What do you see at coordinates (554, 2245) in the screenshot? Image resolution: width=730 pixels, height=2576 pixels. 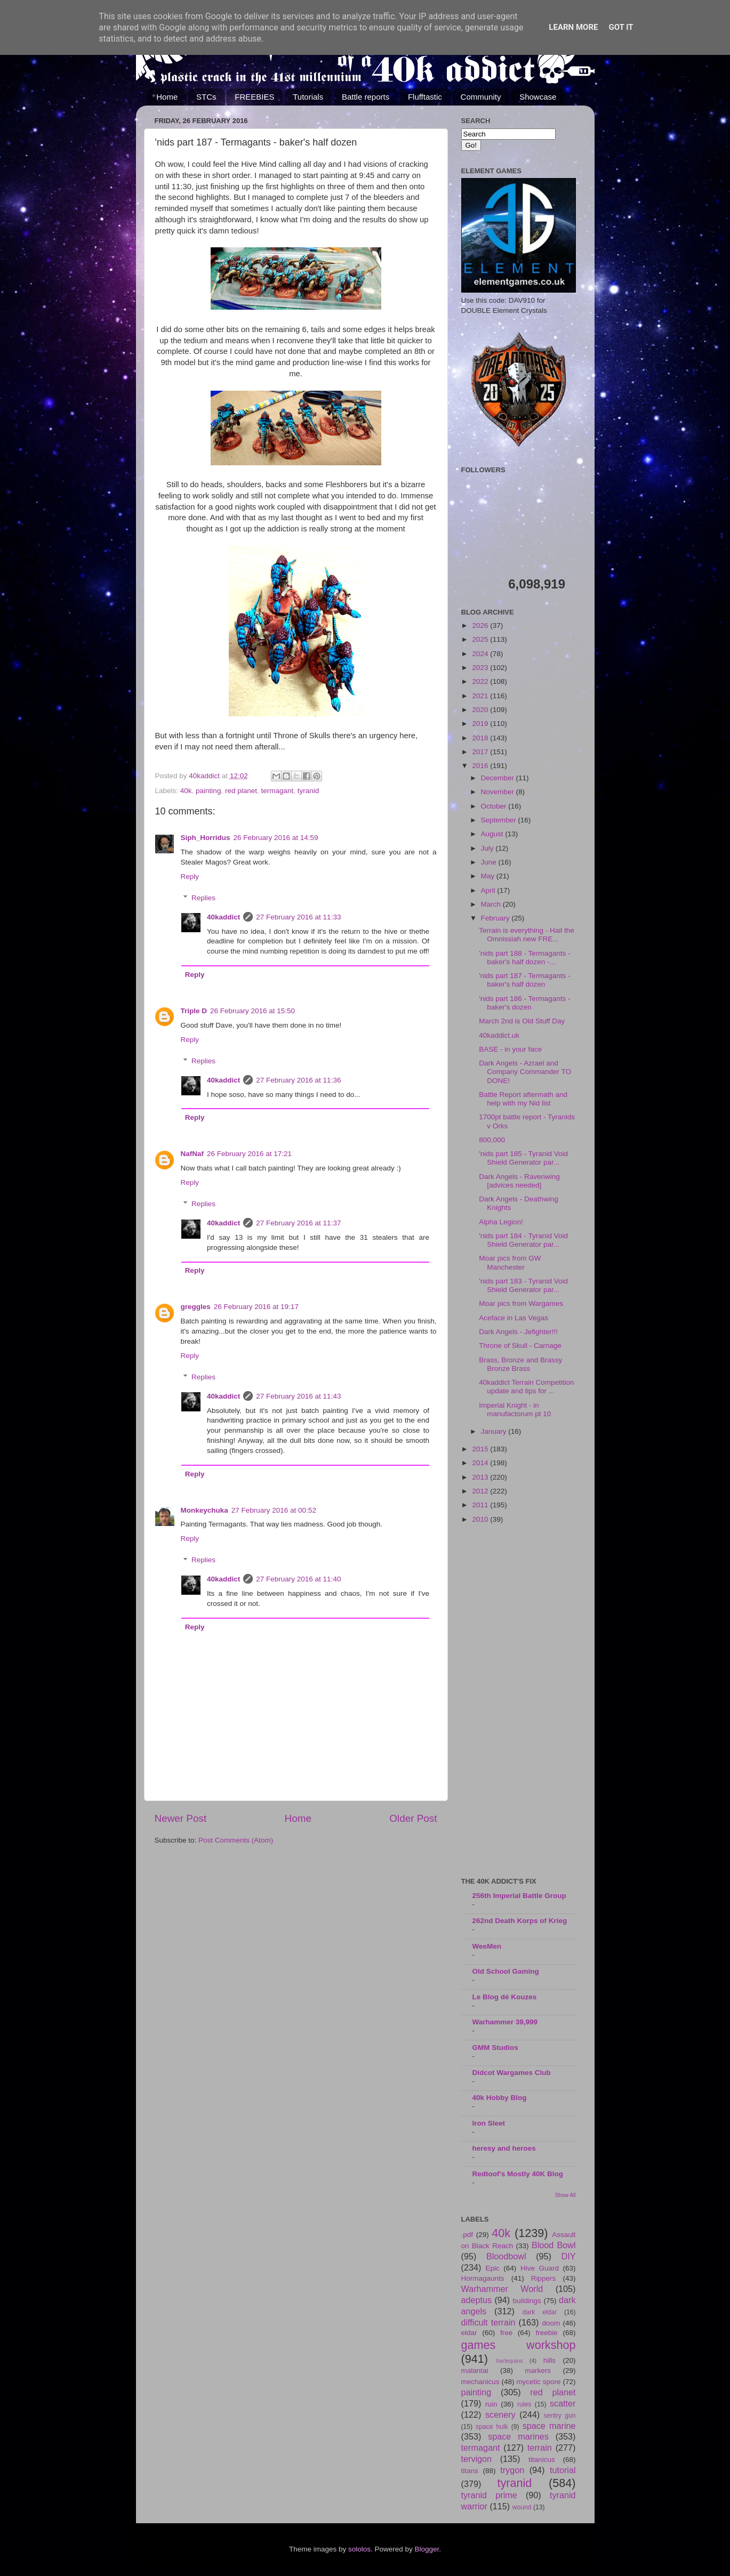 I see `Blood Bowl` at bounding box center [554, 2245].